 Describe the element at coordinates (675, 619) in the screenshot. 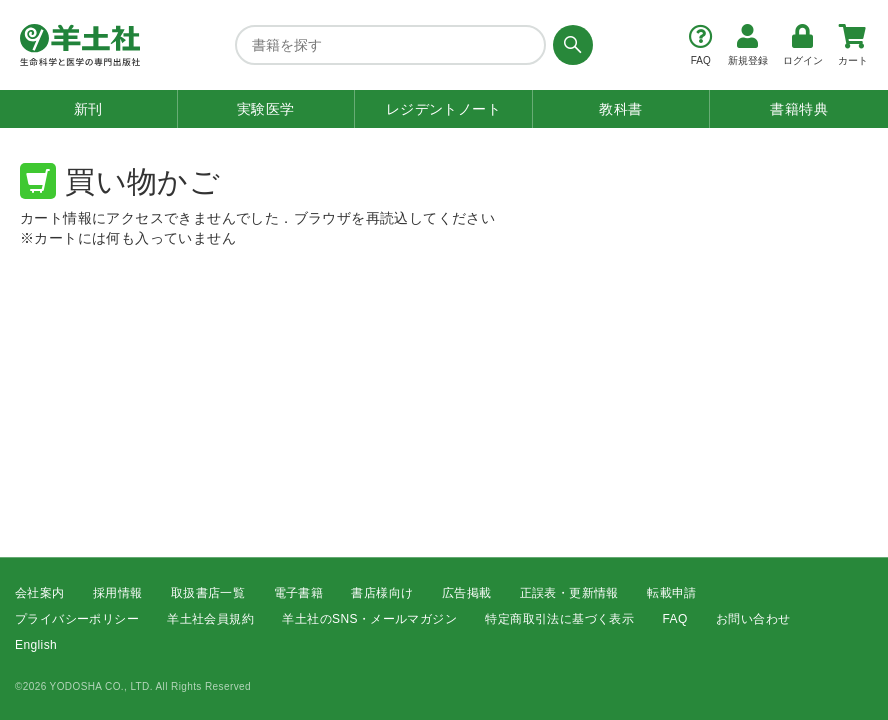

I see `FAQ` at that location.